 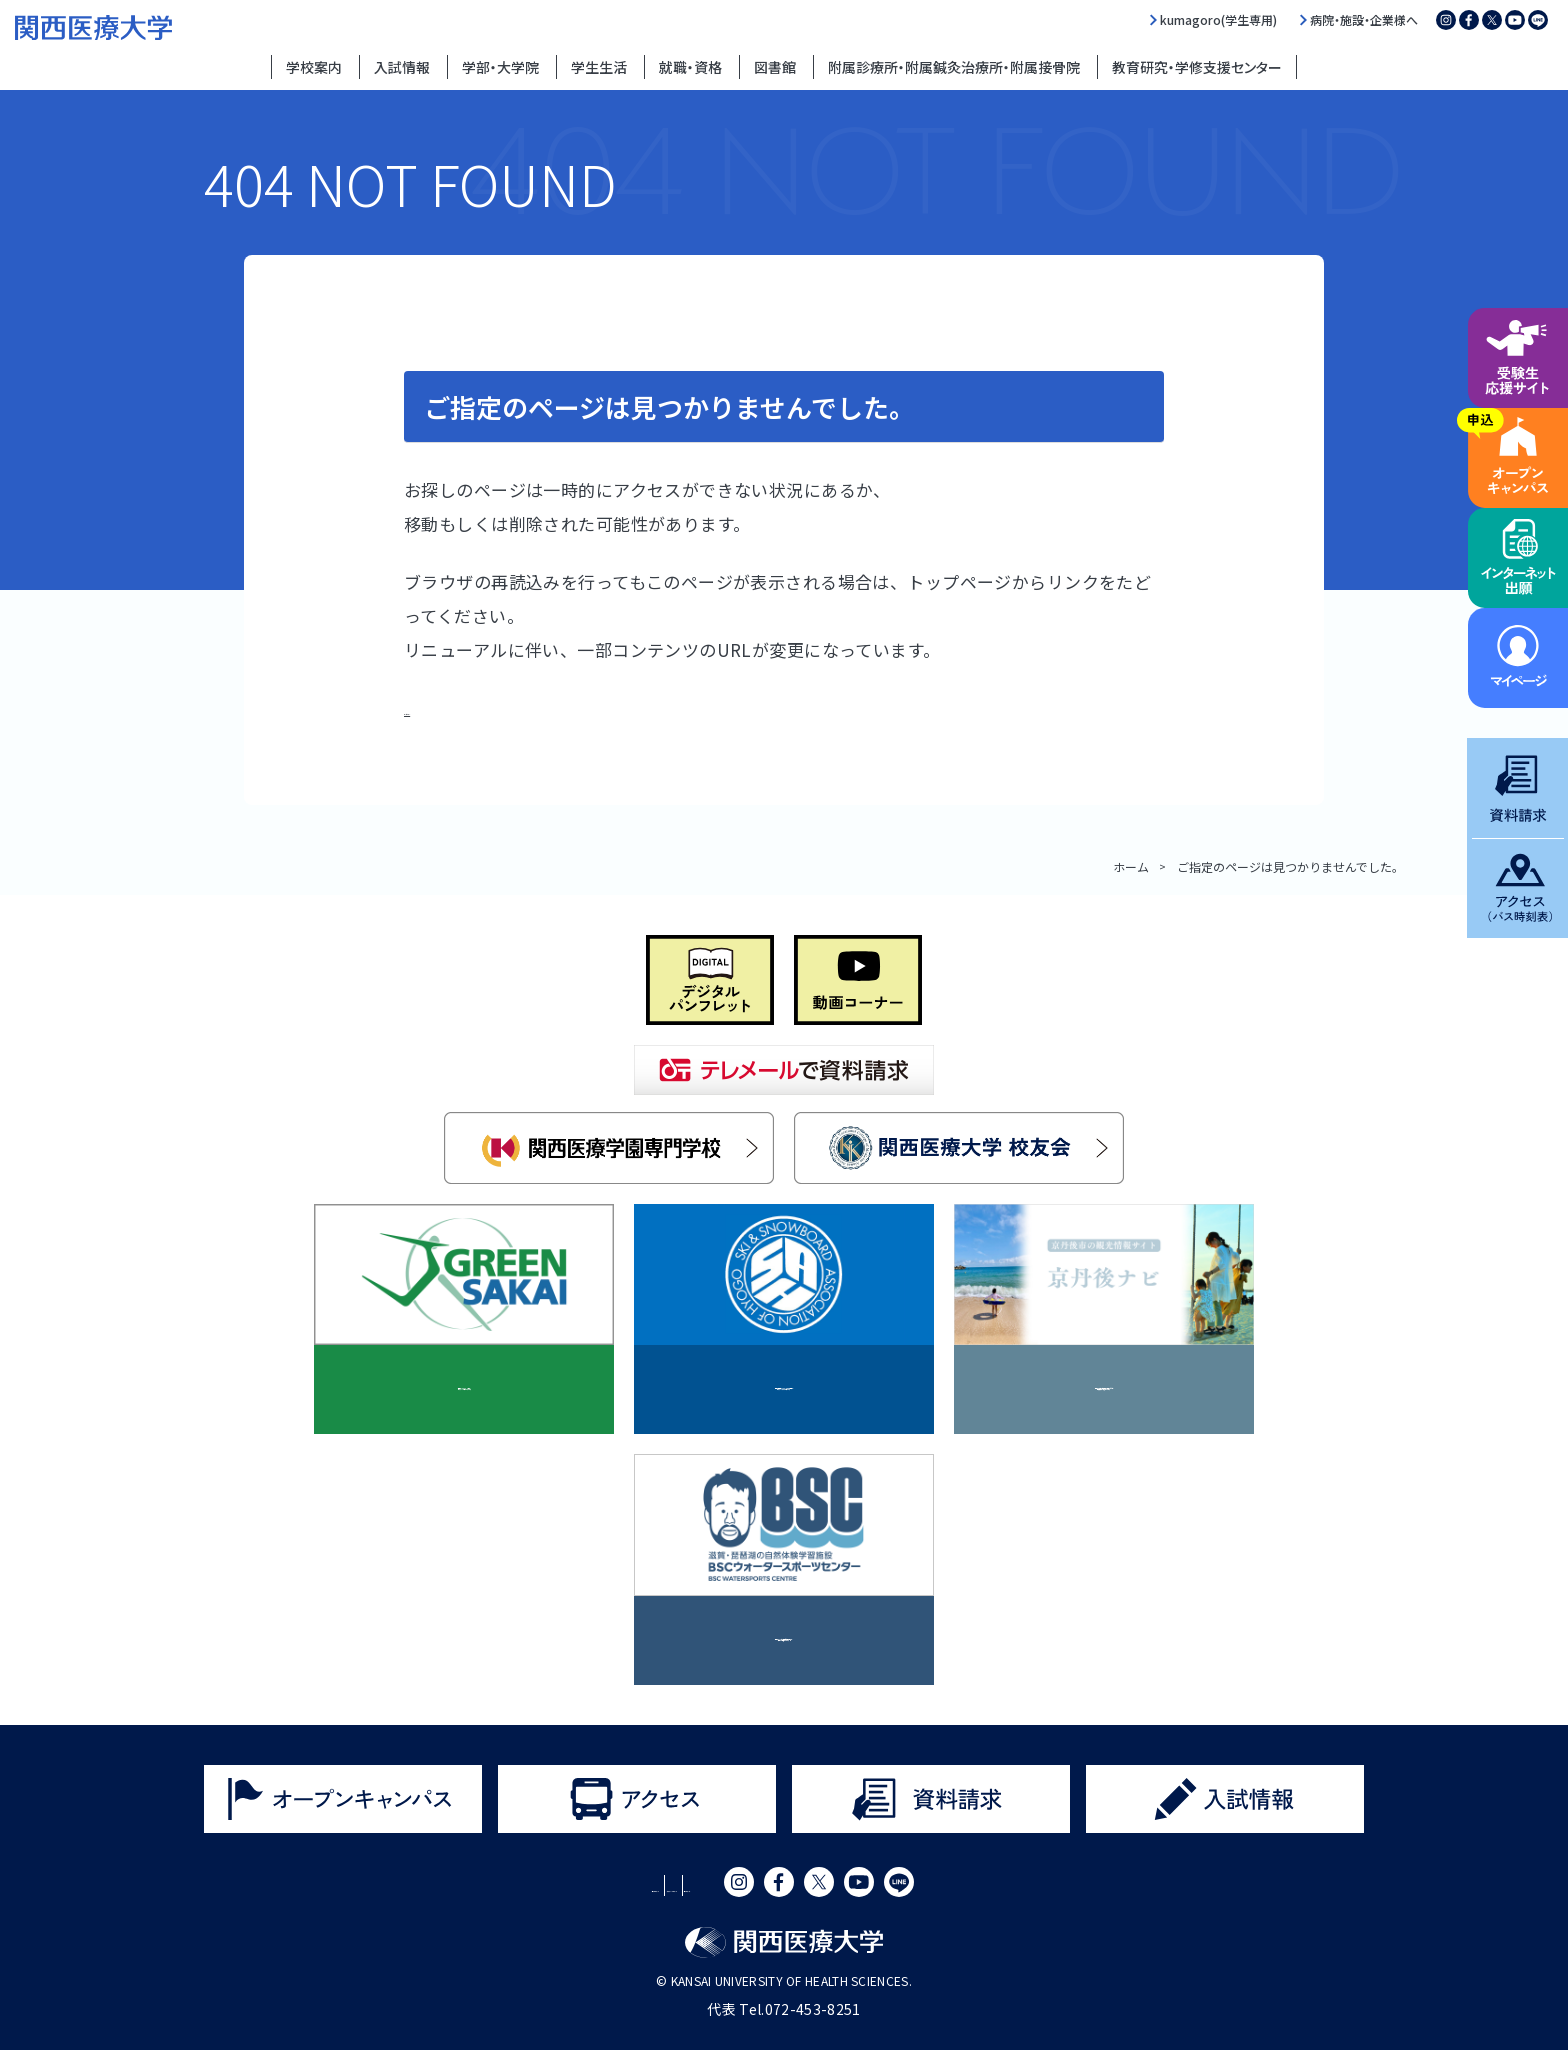 What do you see at coordinates (314, 67) in the screenshot?
I see `学校案内` at bounding box center [314, 67].